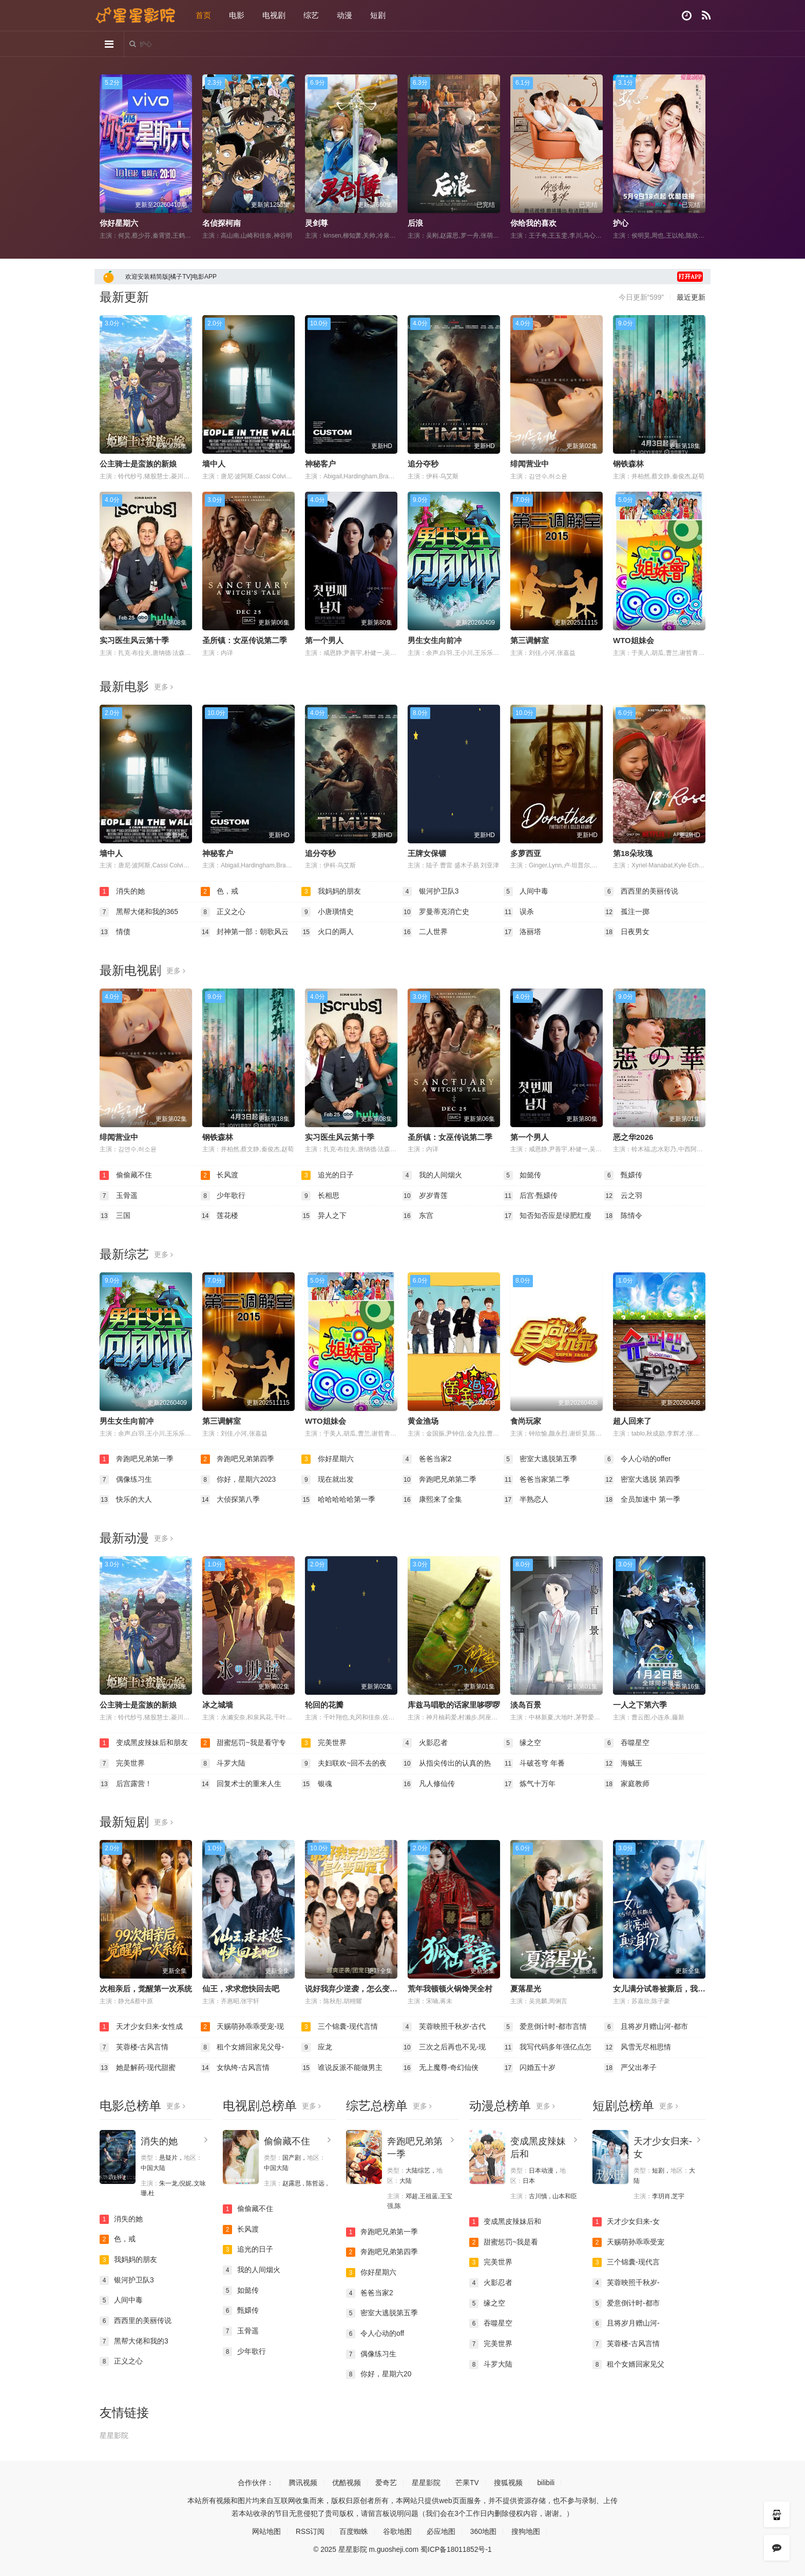 This screenshot has width=805, height=2576. What do you see at coordinates (444, 2046) in the screenshot?
I see `三次之后再也不见-现` at bounding box center [444, 2046].